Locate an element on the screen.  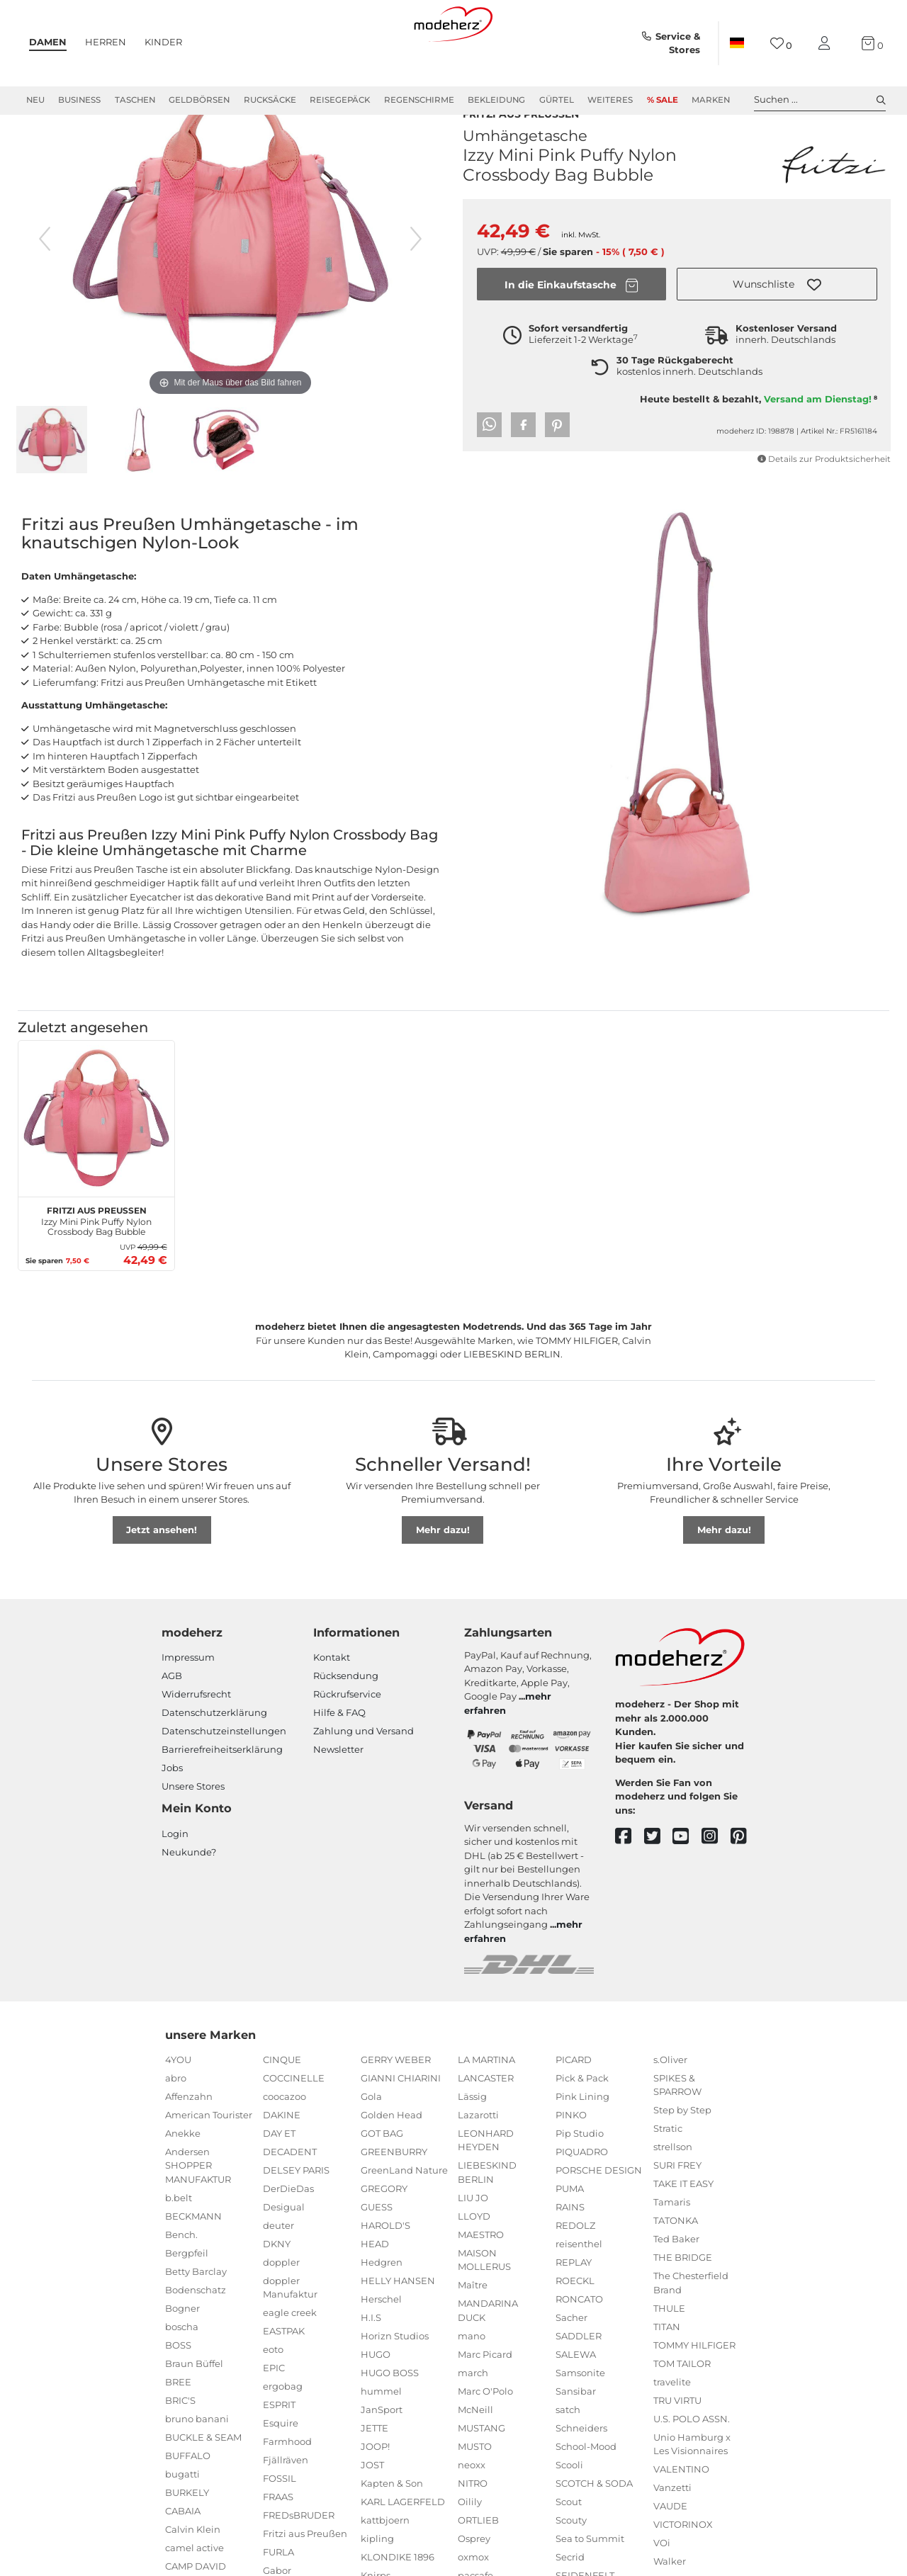
Kontakt is located at coordinates (331, 1700).